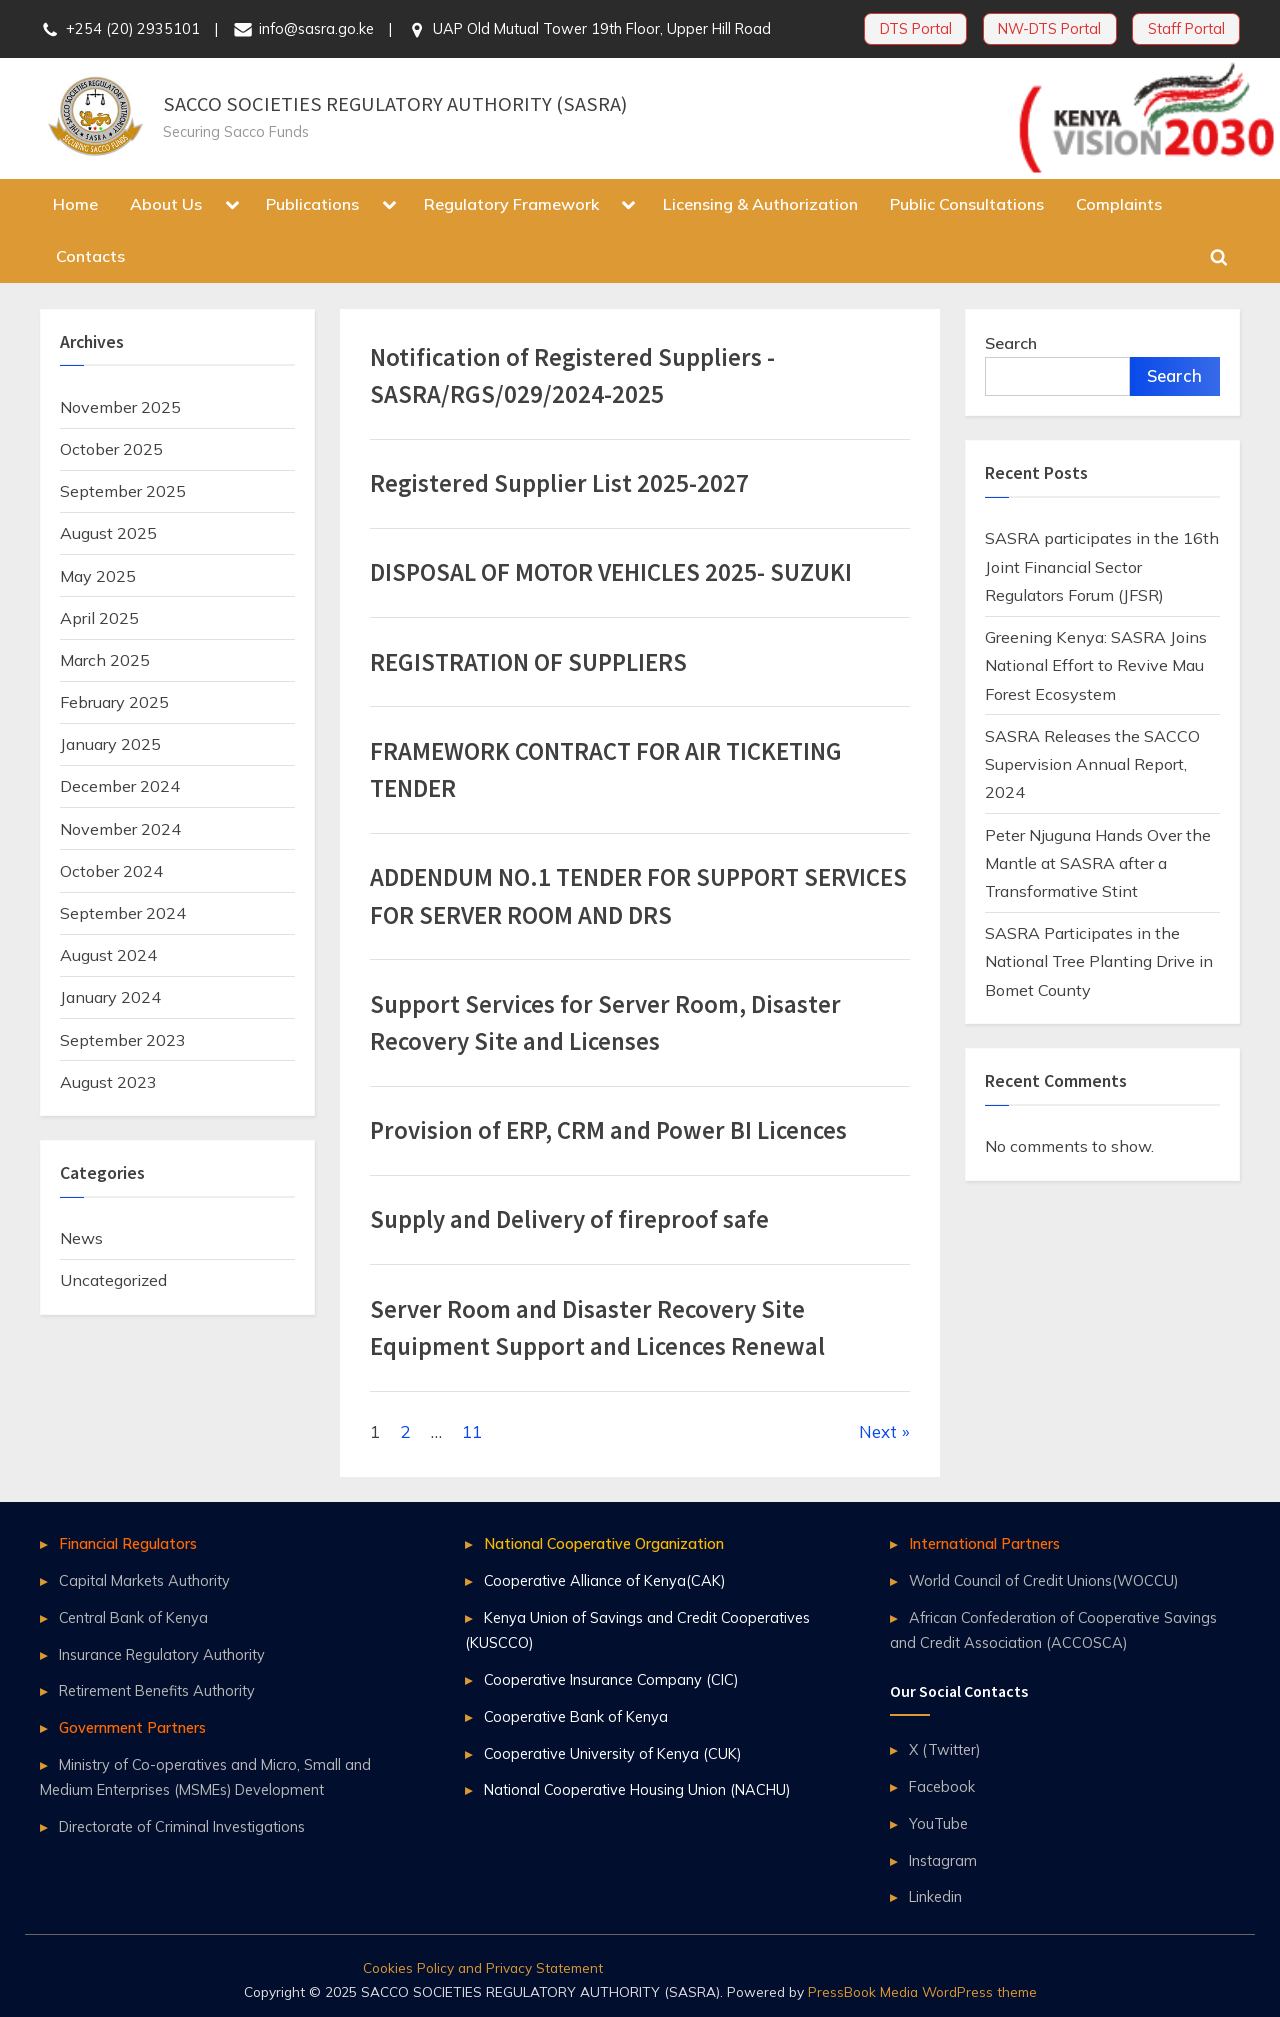 The height and width of the screenshot is (2017, 1280). What do you see at coordinates (157, 1690) in the screenshot?
I see `Retirement Benefits Authority` at bounding box center [157, 1690].